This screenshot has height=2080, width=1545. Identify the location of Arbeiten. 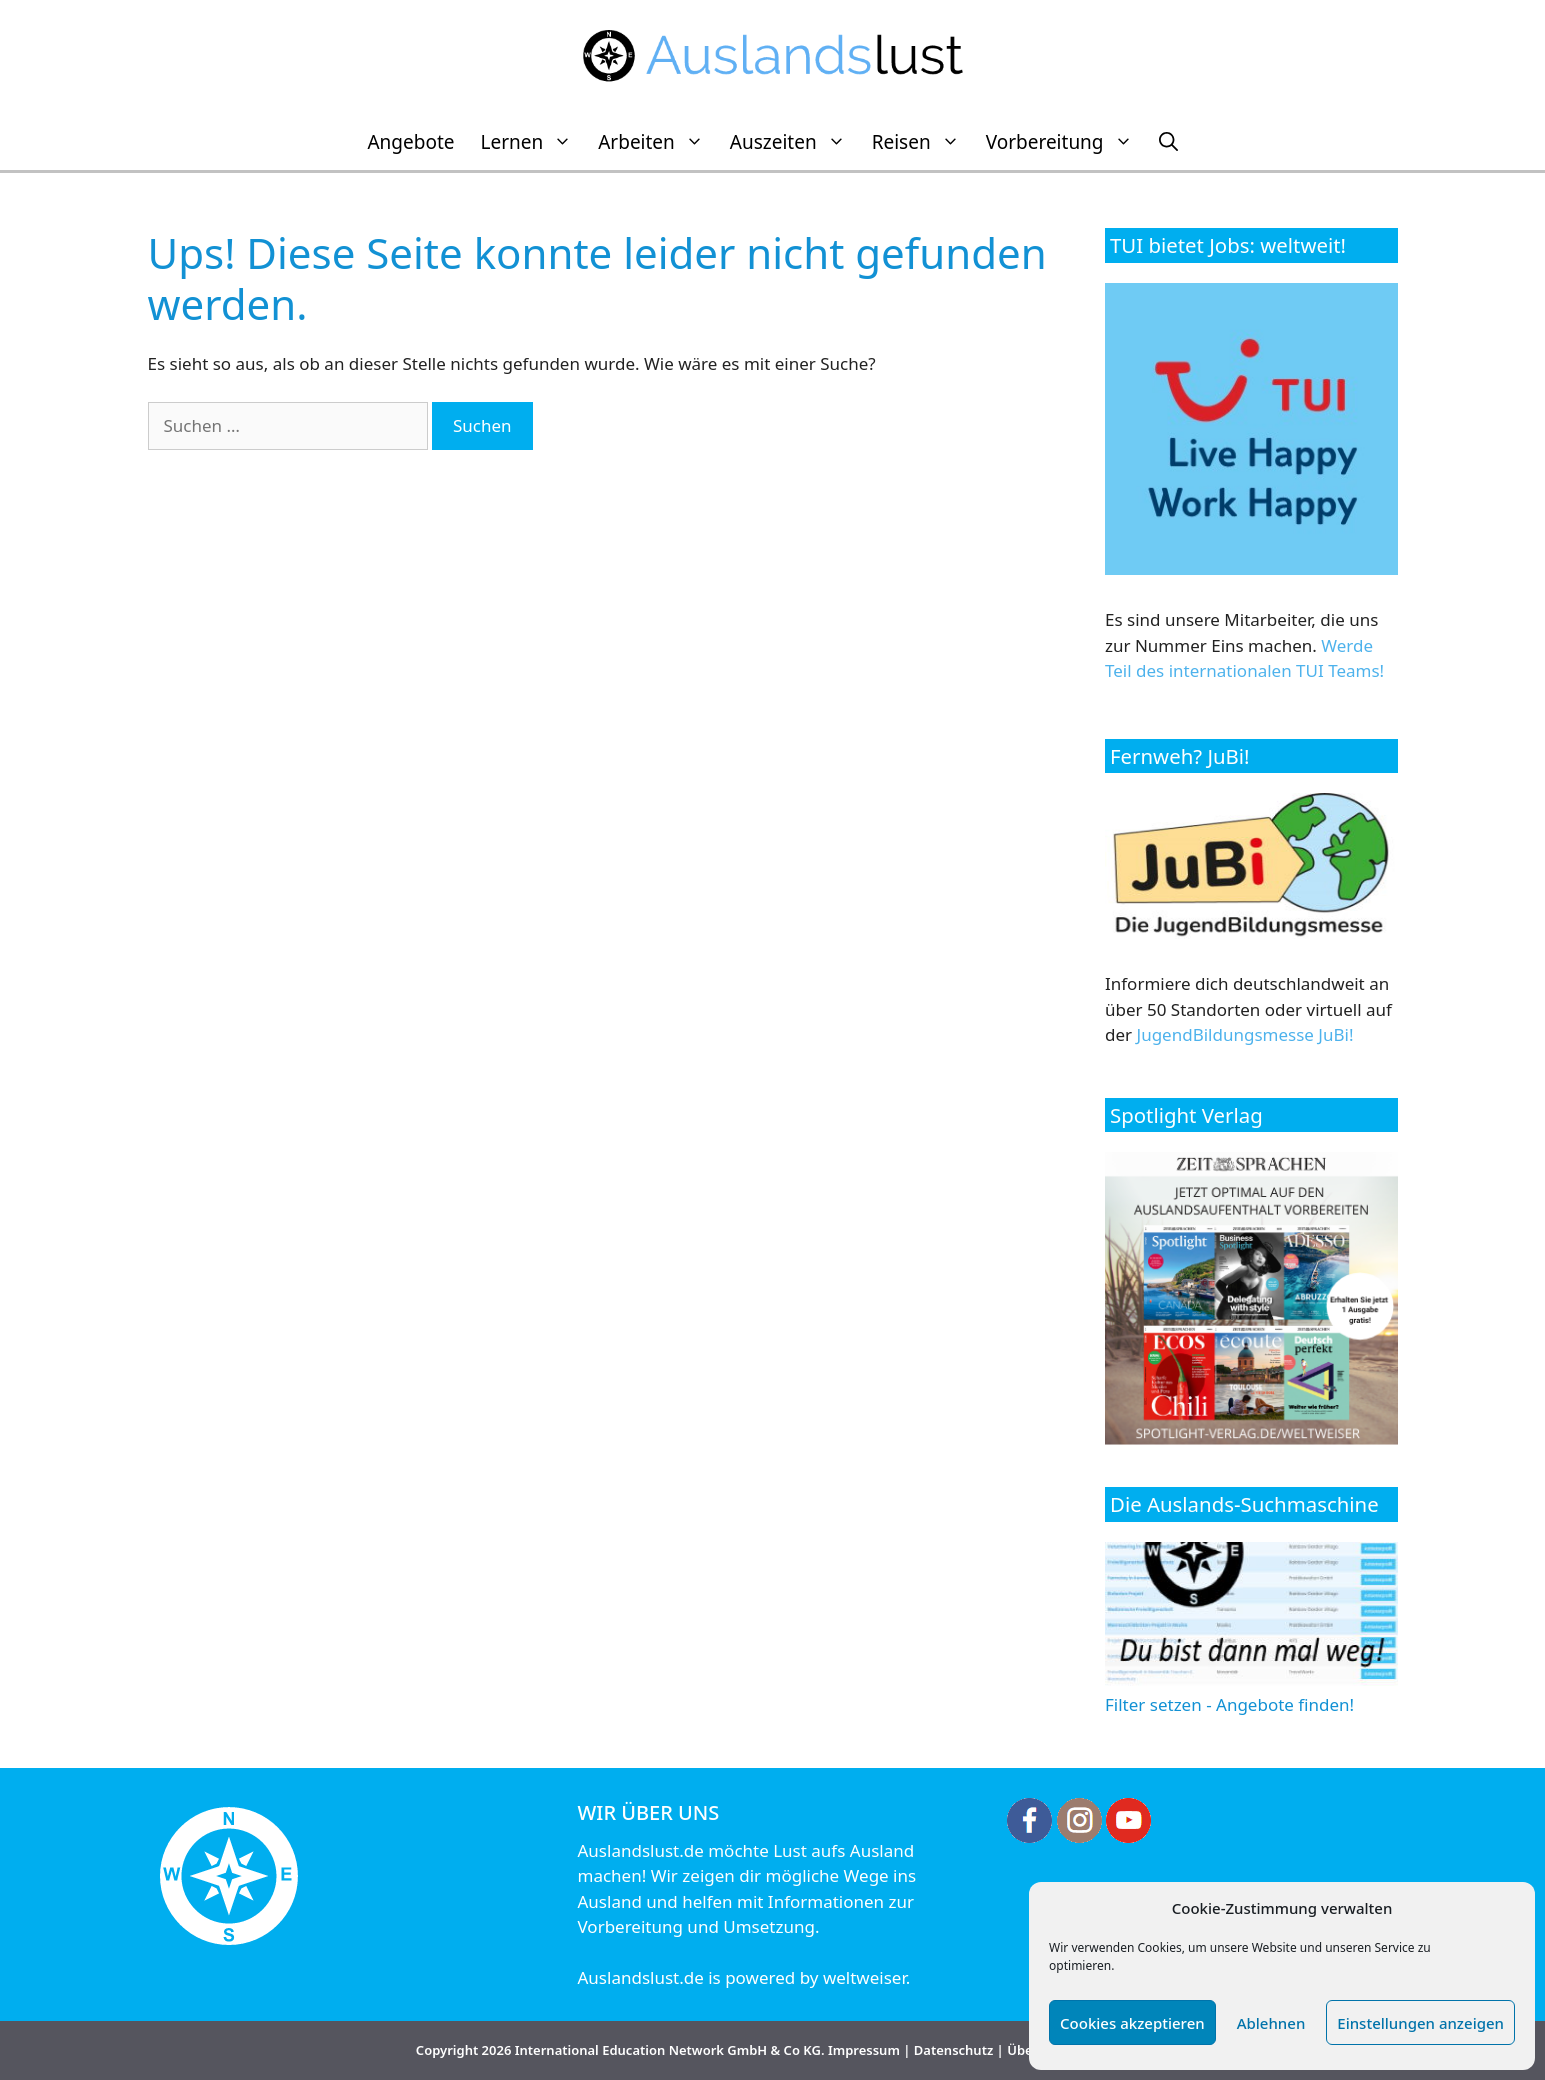
(657, 142).